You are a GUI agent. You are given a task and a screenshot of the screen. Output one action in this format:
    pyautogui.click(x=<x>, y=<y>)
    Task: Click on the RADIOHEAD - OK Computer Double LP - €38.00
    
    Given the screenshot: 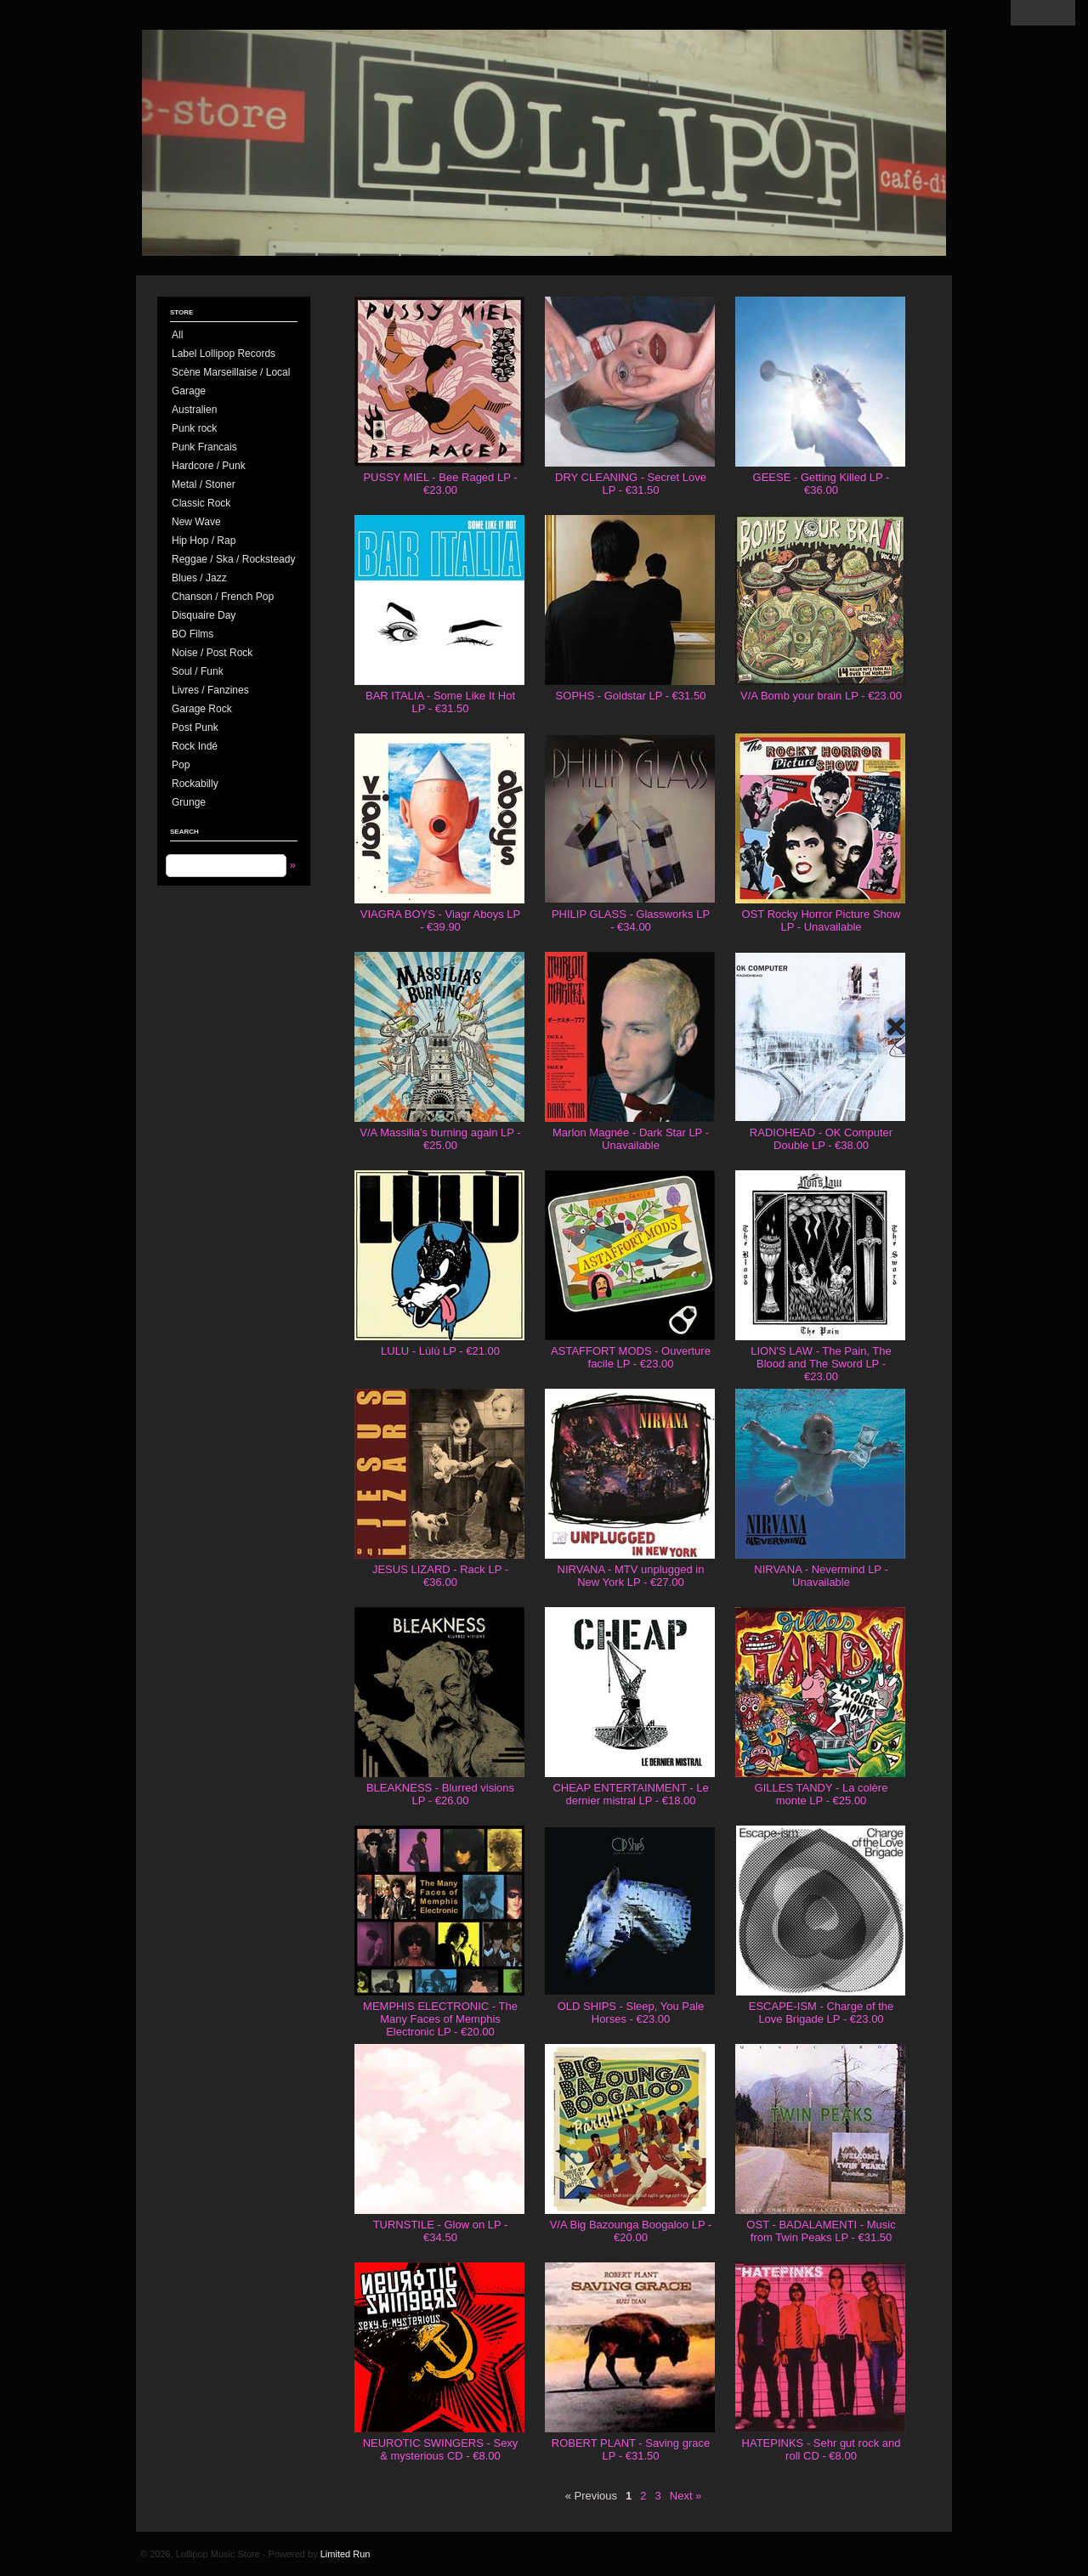 What is the action you would take?
    pyautogui.click(x=821, y=1139)
    